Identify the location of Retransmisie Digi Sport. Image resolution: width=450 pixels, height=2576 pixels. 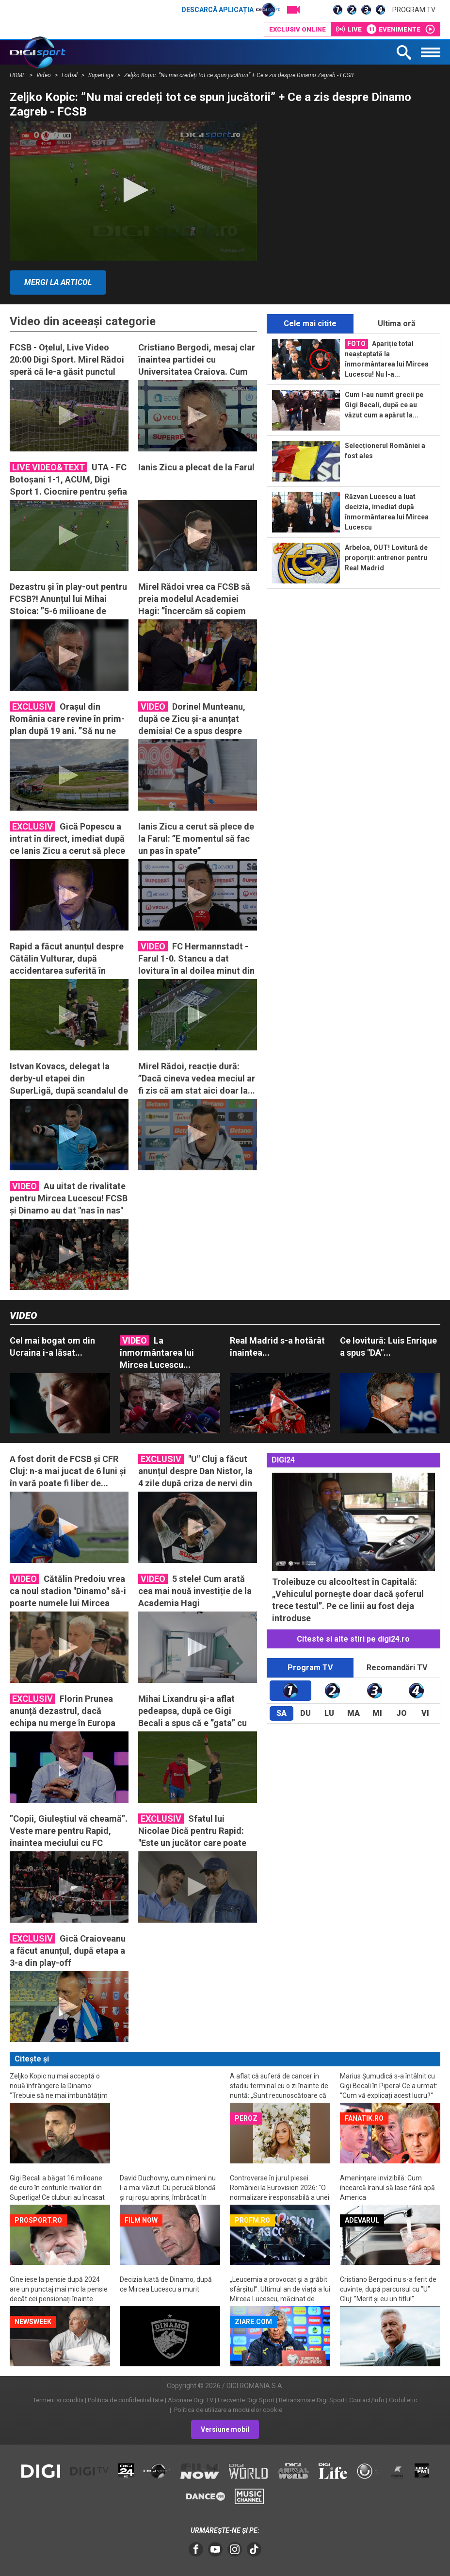
(312, 2400).